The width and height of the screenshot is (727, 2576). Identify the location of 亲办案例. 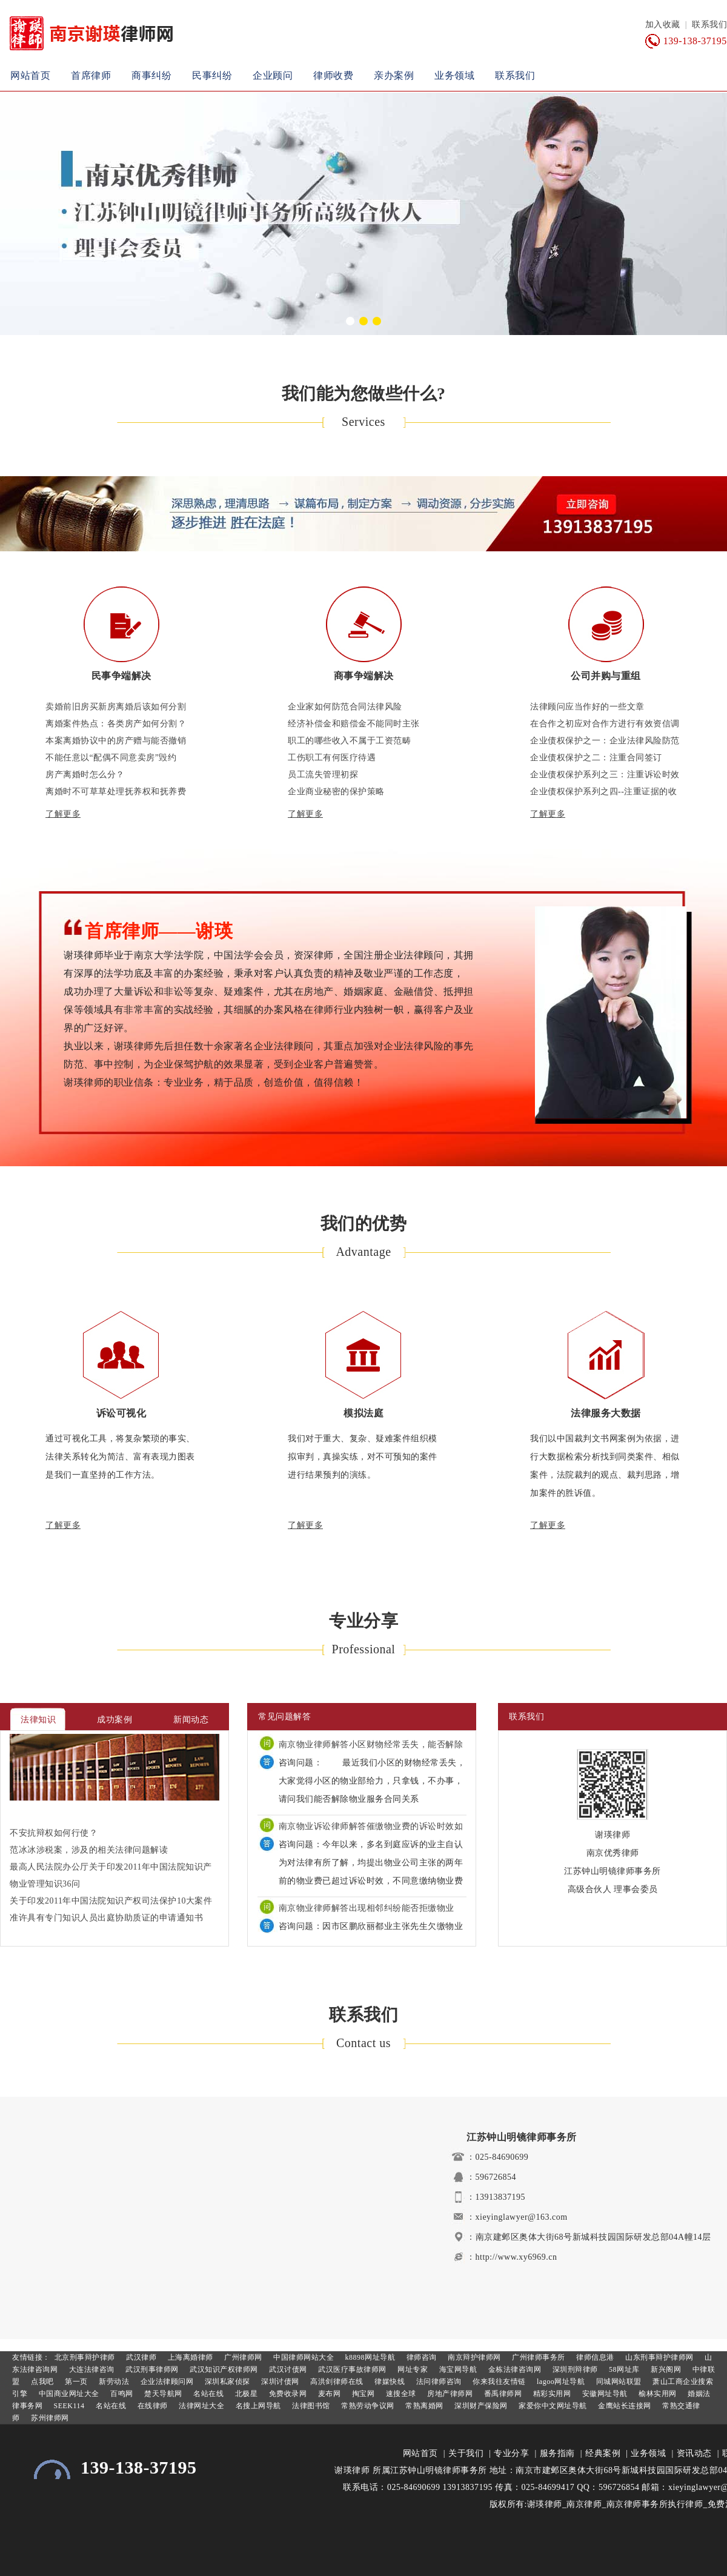
(394, 75).